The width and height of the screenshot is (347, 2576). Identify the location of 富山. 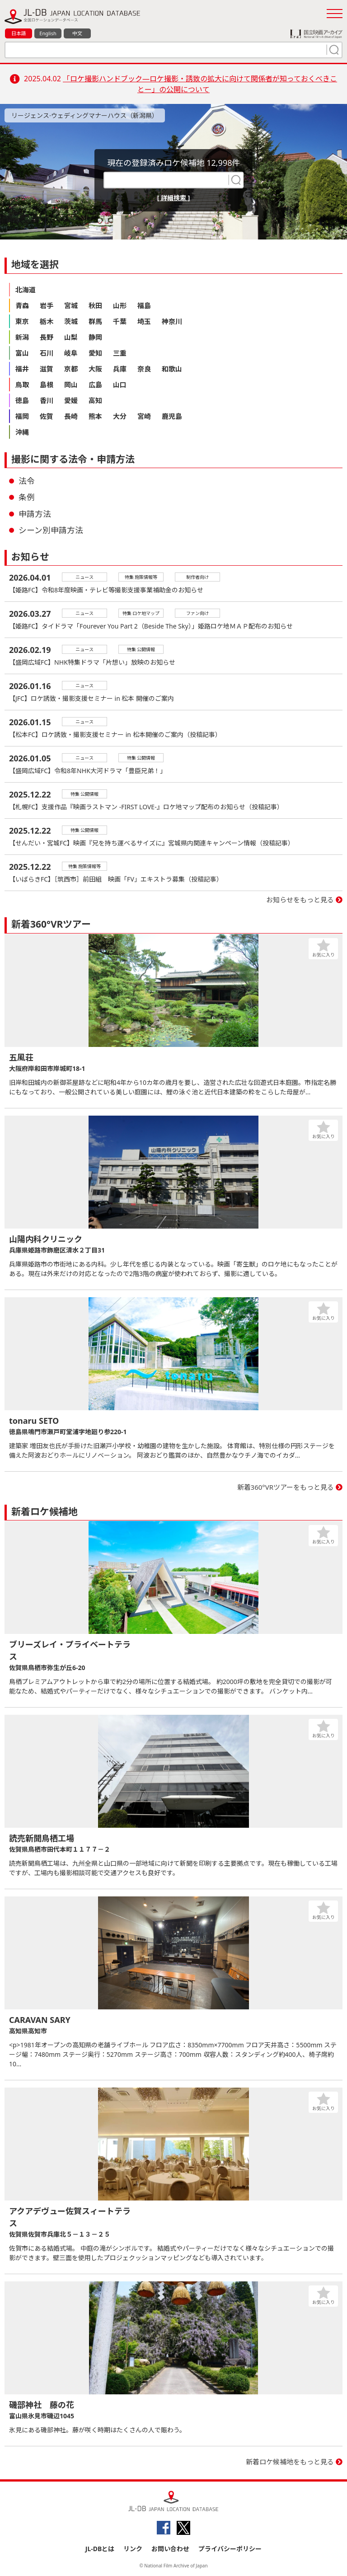
(22, 352).